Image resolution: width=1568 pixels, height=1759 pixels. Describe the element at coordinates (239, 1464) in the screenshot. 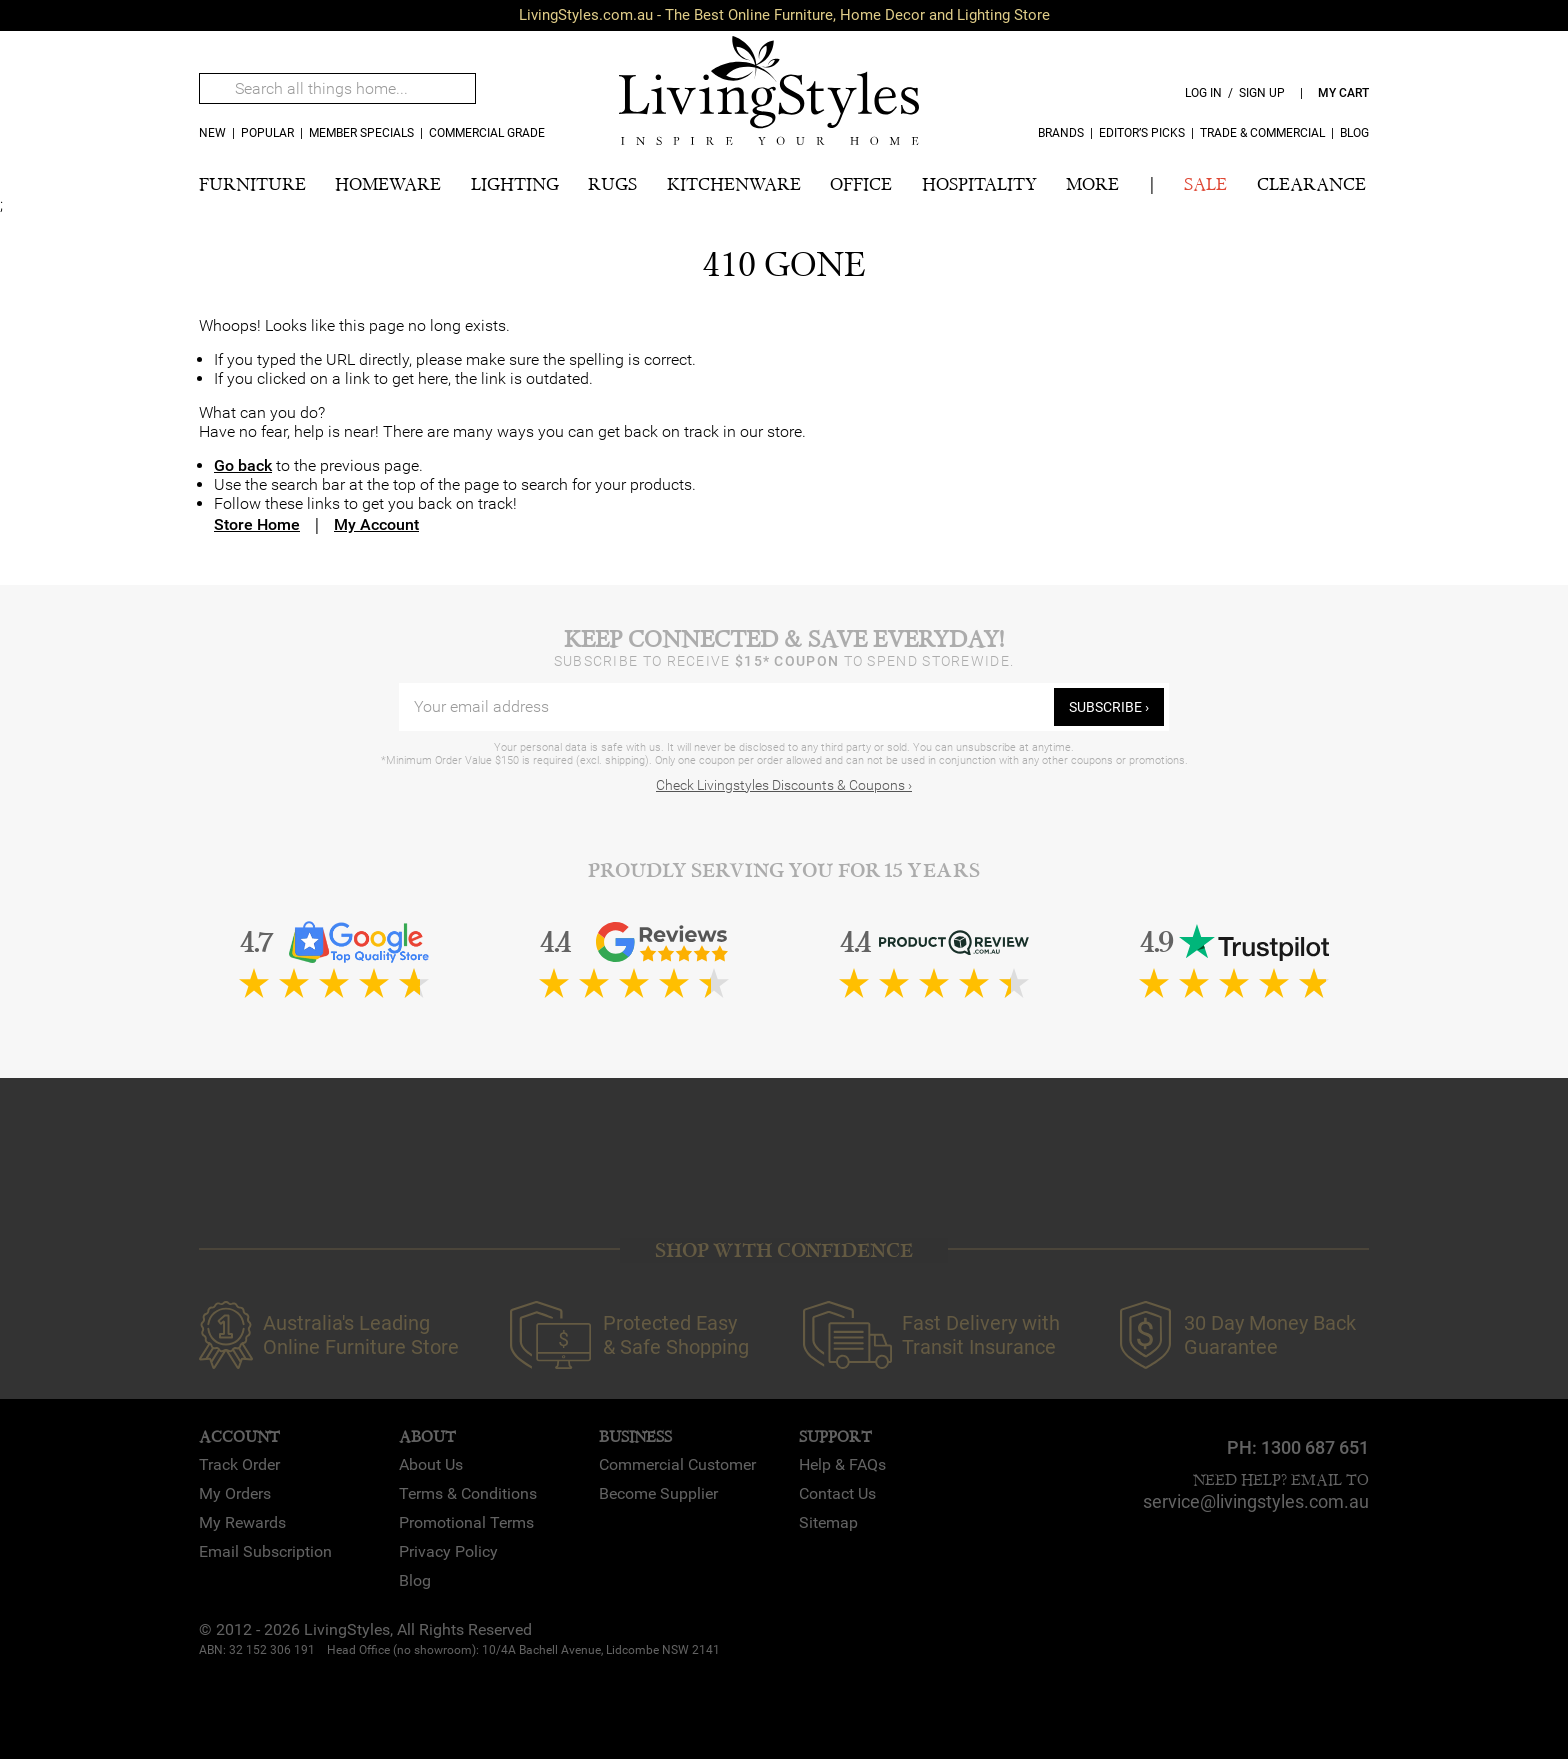

I see `Track Order` at that location.